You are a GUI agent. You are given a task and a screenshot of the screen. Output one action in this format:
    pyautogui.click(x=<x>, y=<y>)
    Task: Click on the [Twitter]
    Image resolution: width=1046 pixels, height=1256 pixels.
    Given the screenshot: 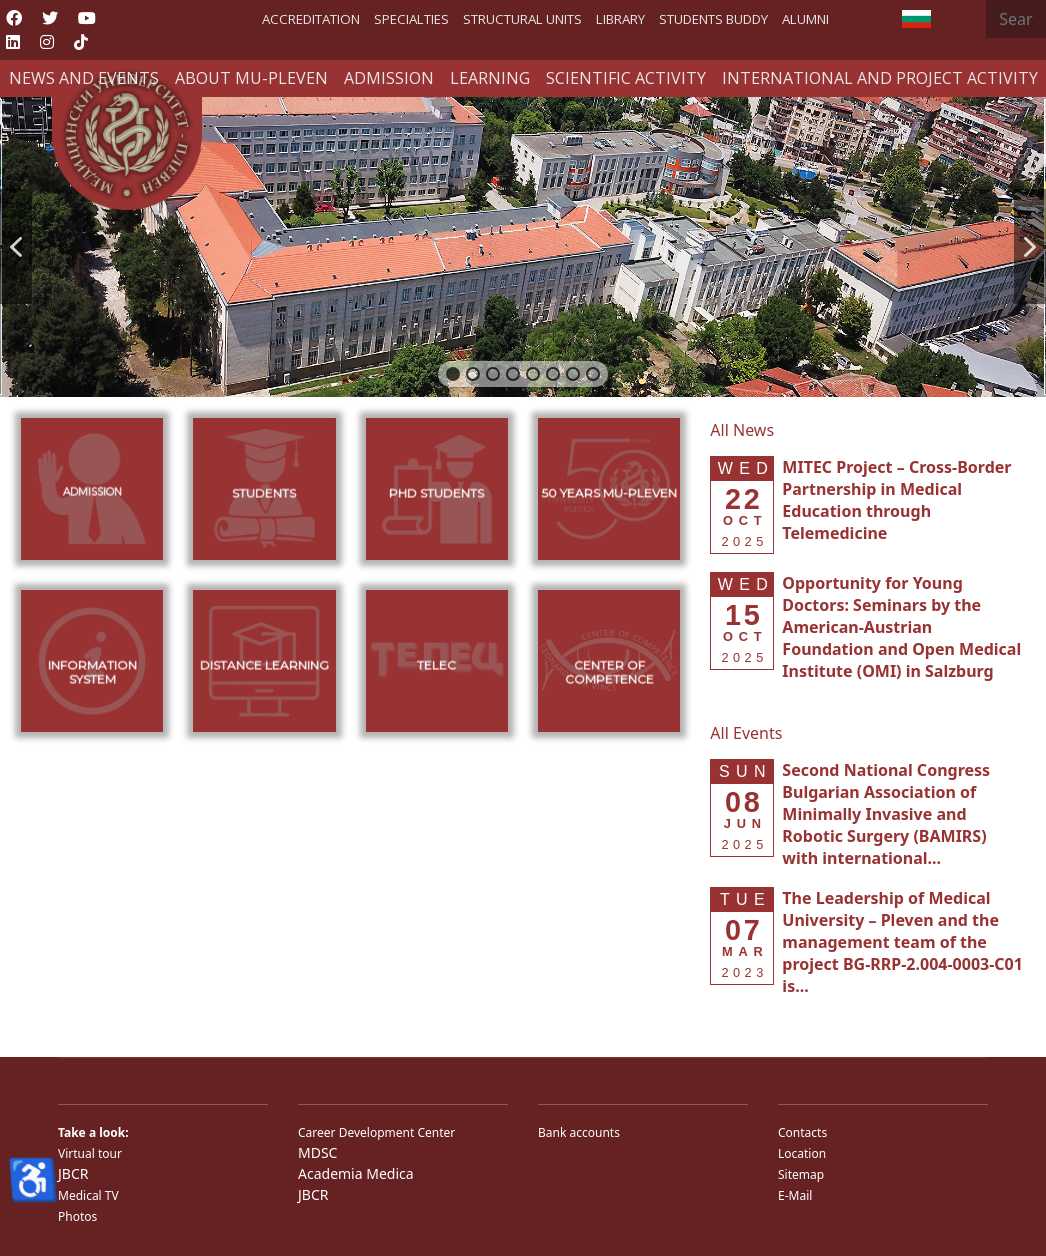 What is the action you would take?
    pyautogui.click(x=50, y=18)
    